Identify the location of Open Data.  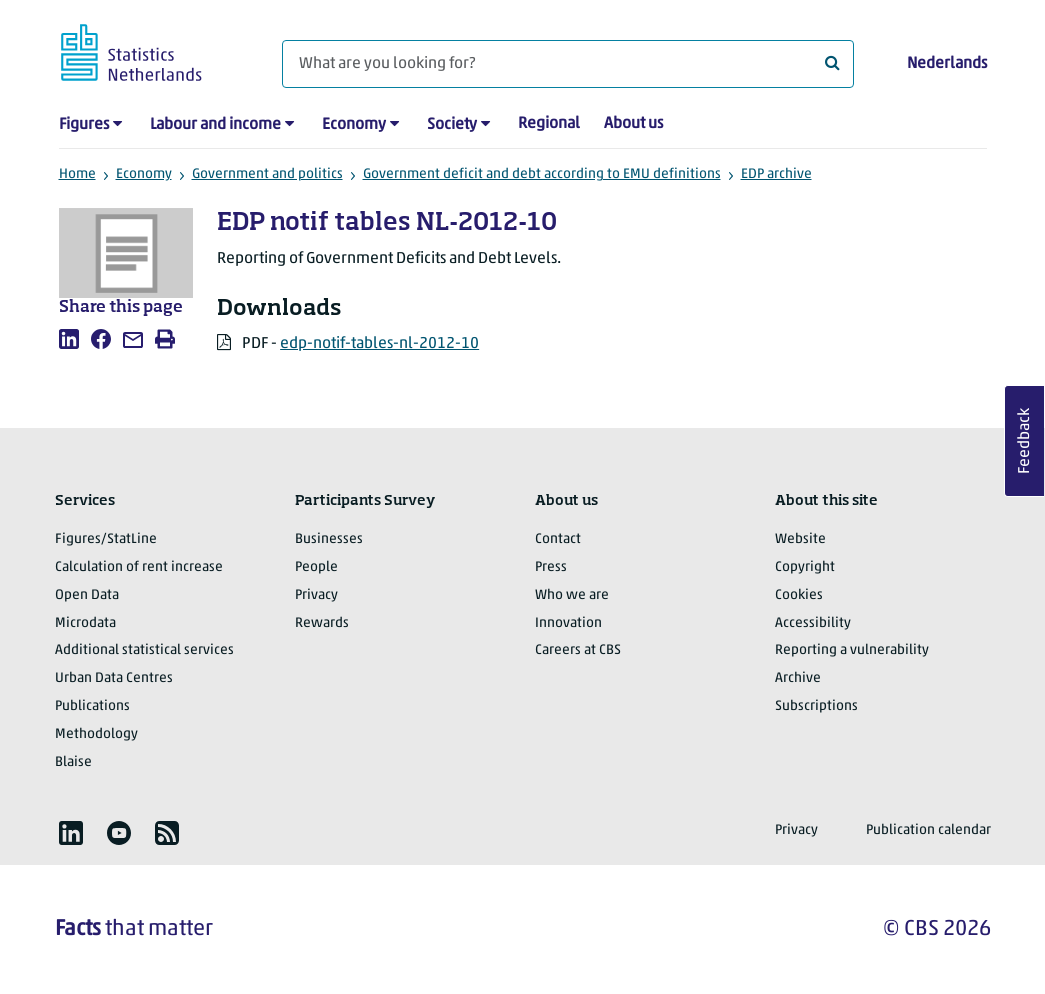
(87, 595).